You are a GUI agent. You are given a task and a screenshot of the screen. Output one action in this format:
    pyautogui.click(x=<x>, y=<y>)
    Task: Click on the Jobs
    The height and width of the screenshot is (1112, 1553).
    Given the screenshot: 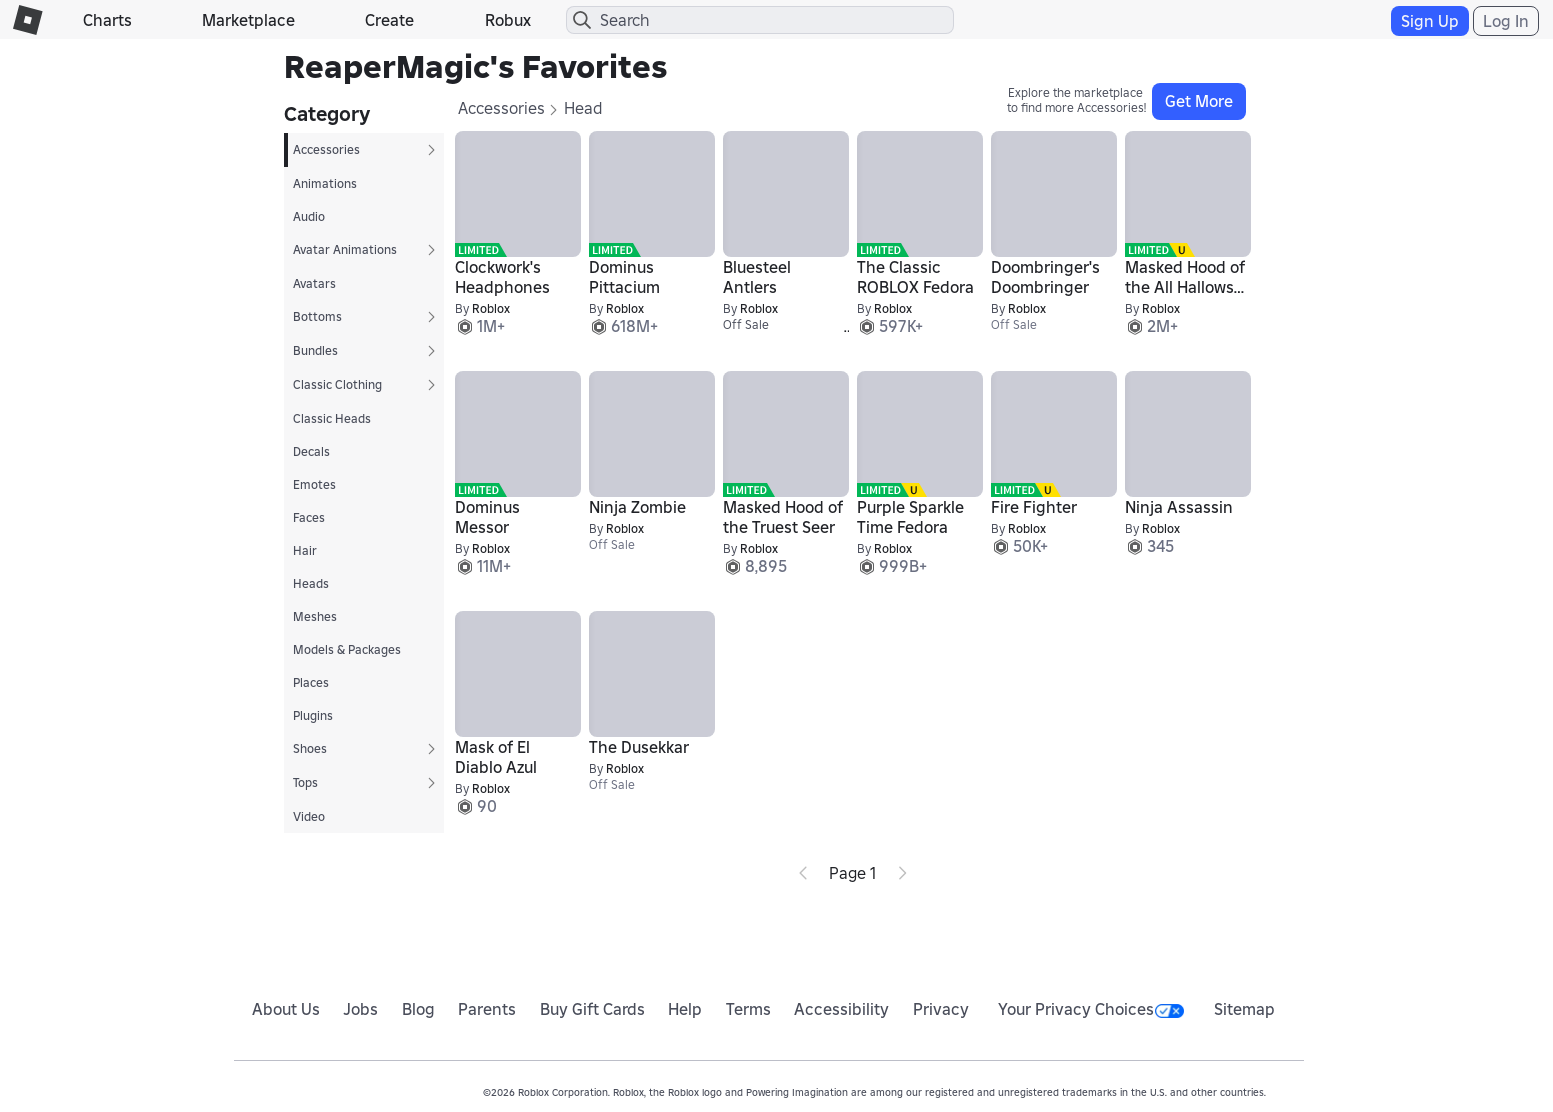 What is the action you would take?
    pyautogui.click(x=360, y=1009)
    